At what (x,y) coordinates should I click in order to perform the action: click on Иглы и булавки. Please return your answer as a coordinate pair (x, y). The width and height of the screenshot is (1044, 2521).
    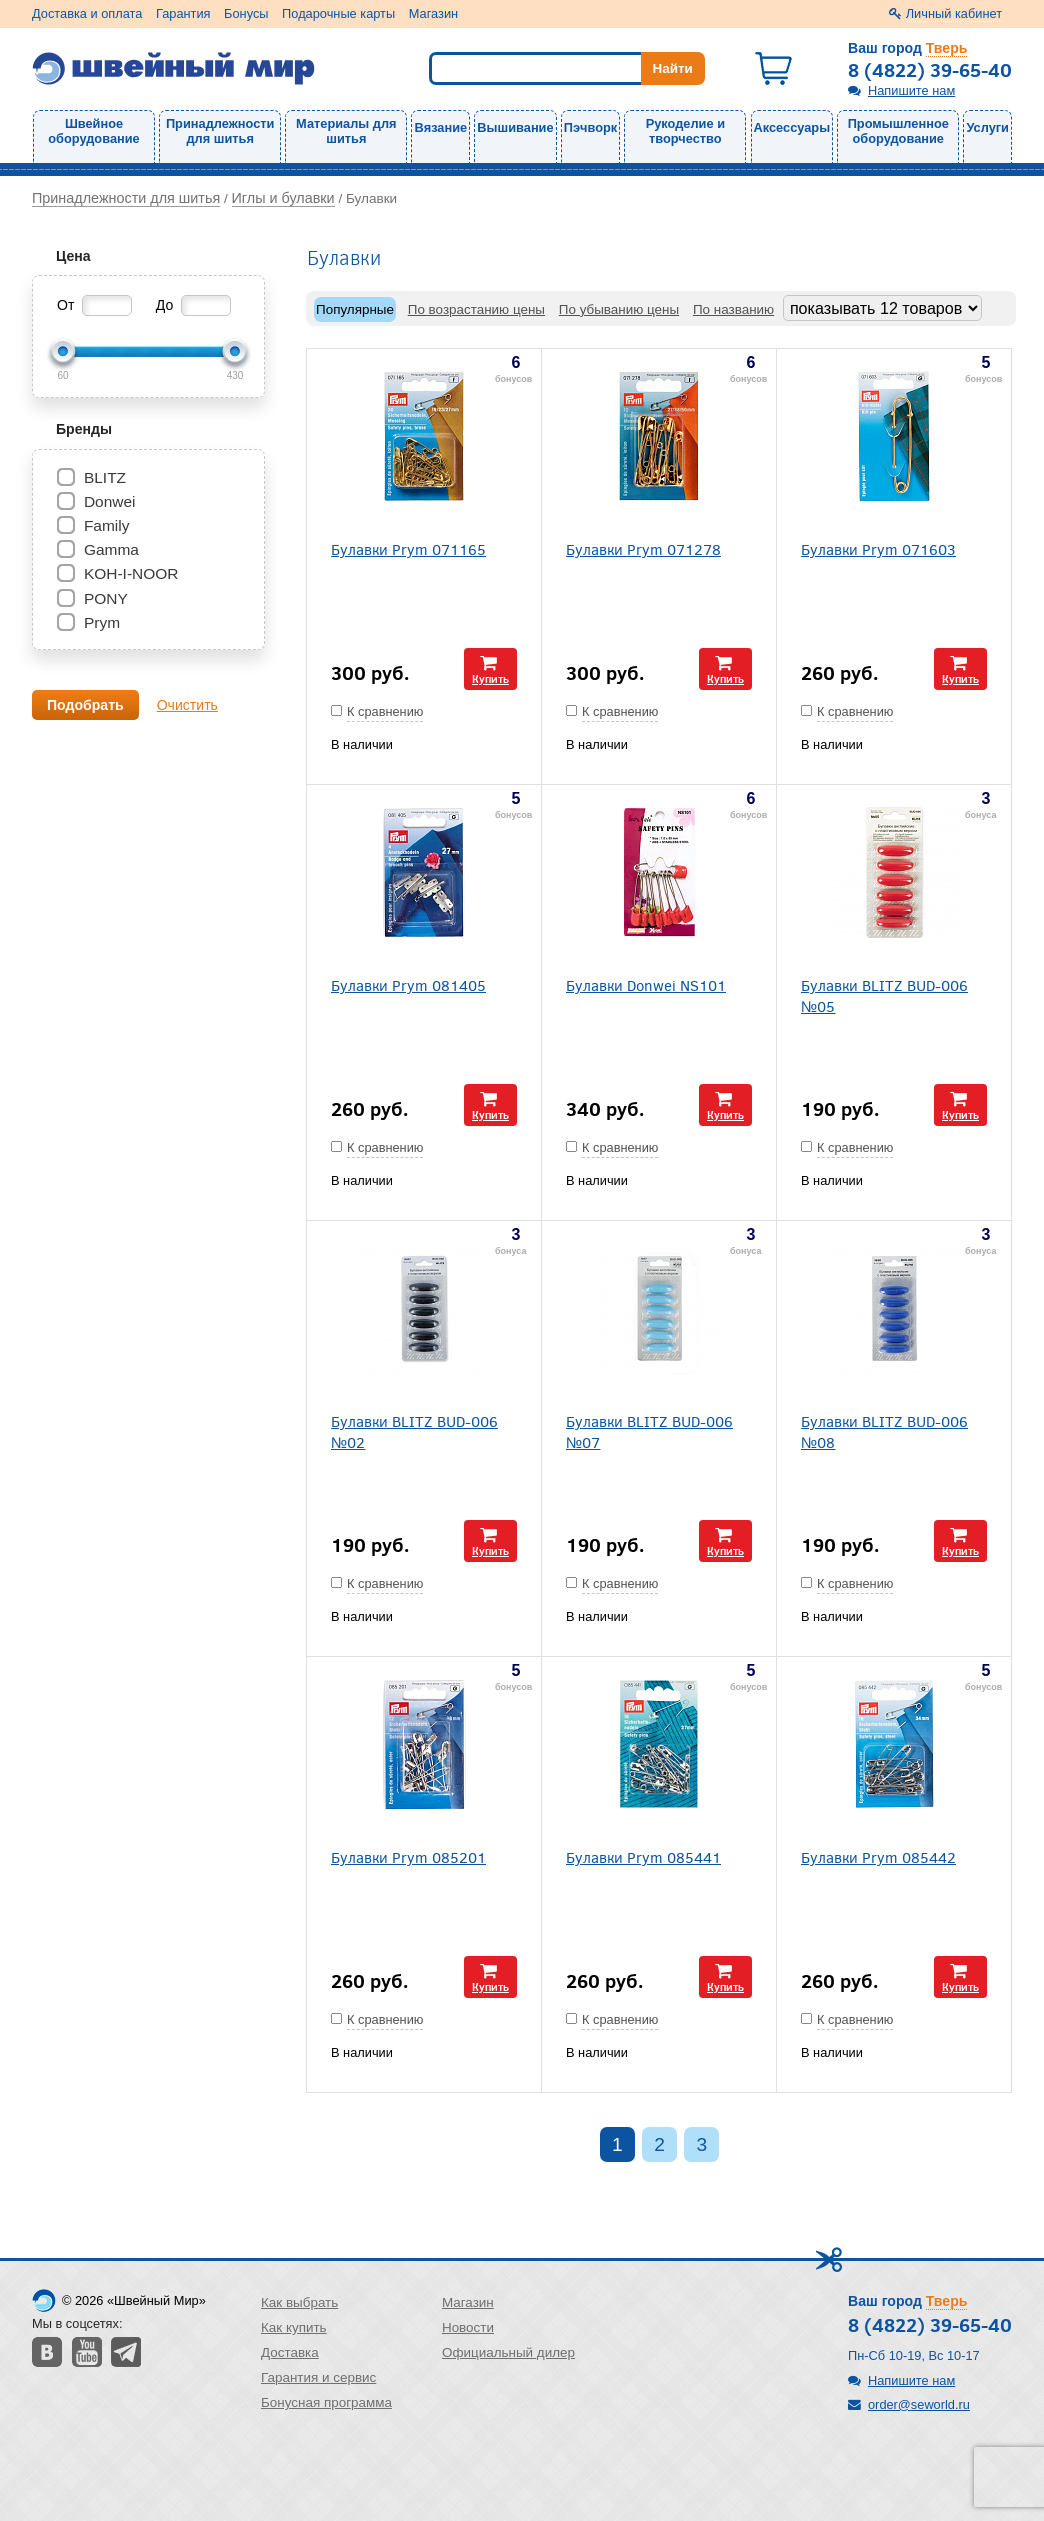
    Looking at the image, I should click on (283, 198).